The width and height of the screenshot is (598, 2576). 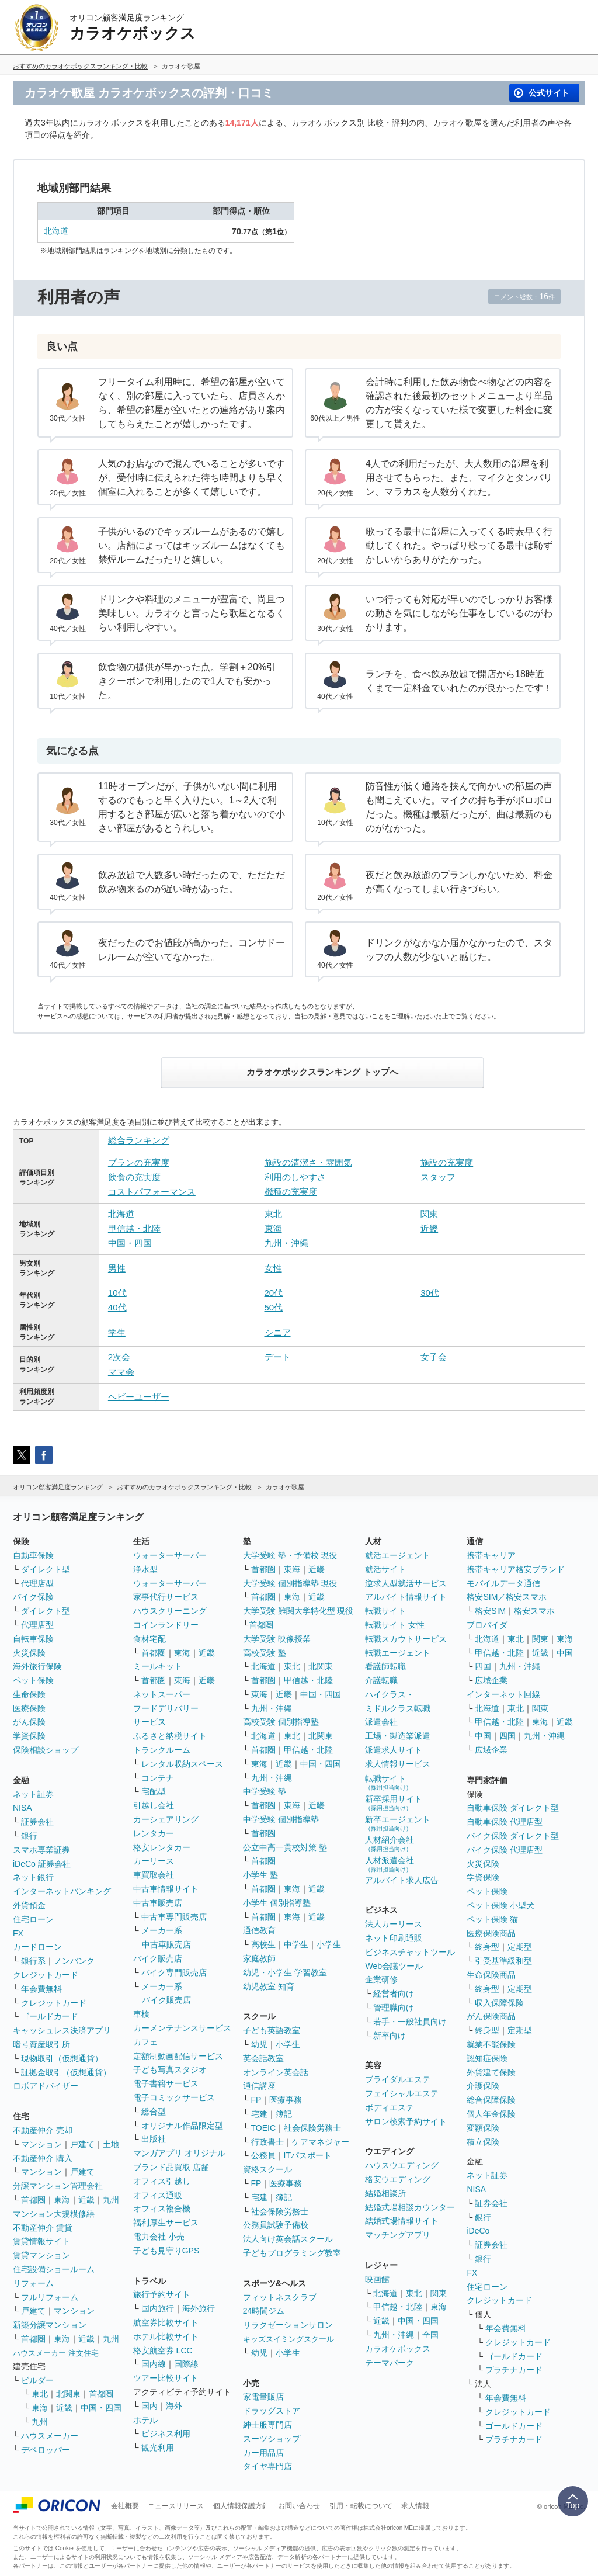 I want to click on 北関東, so click(x=68, y=2393).